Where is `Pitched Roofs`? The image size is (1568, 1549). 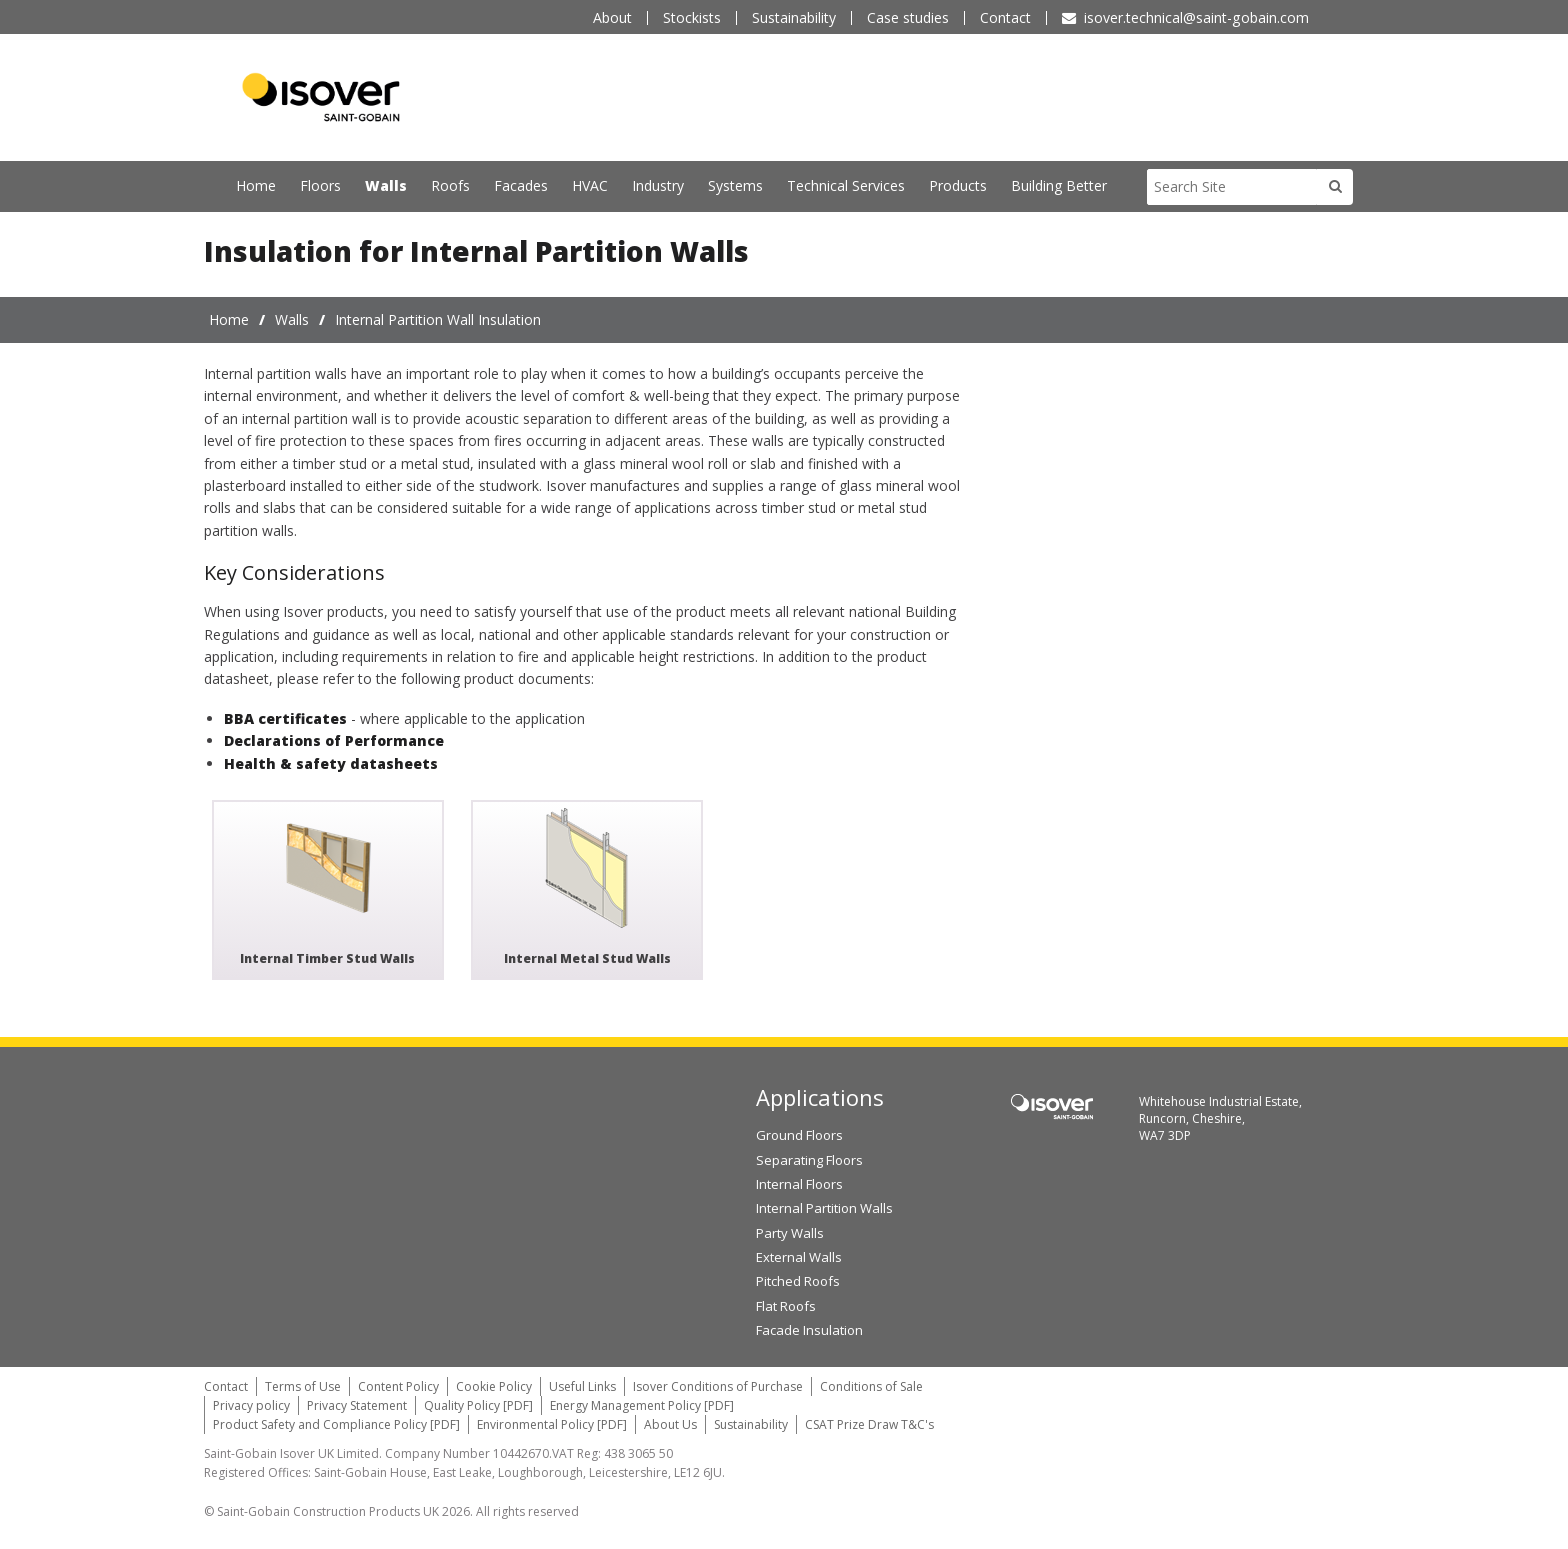 Pitched Roofs is located at coordinates (798, 1281).